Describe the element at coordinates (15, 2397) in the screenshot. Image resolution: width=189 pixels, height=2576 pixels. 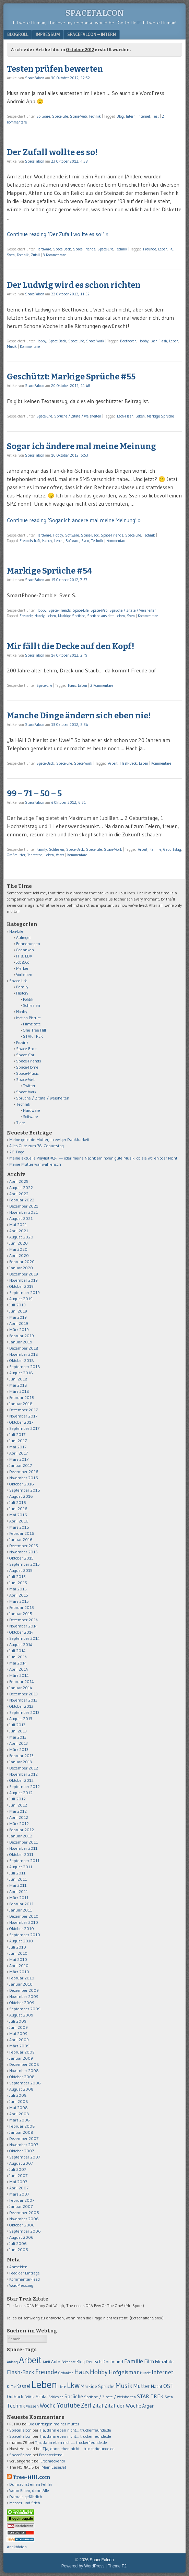
I see `Outback [Outback (74 Einträge)]` at that location.